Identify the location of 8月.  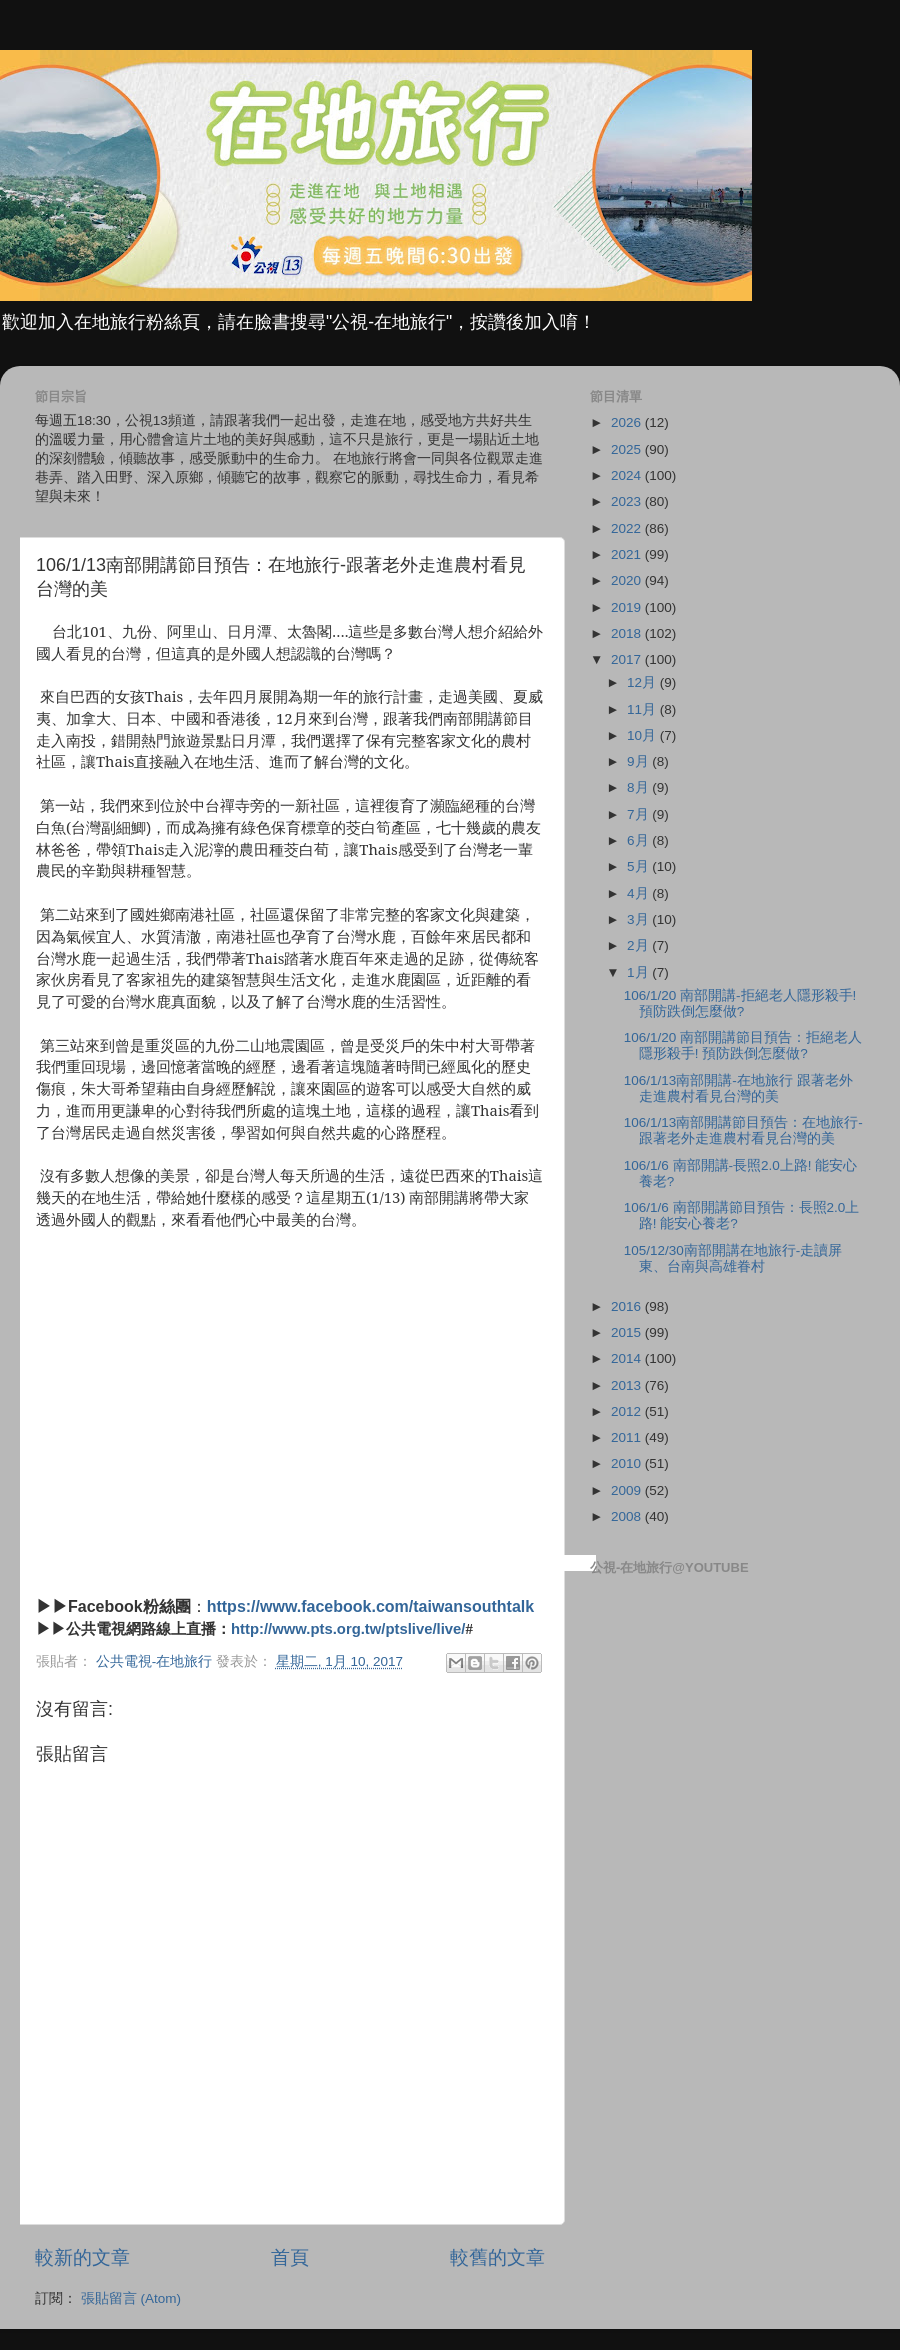
(639, 787).